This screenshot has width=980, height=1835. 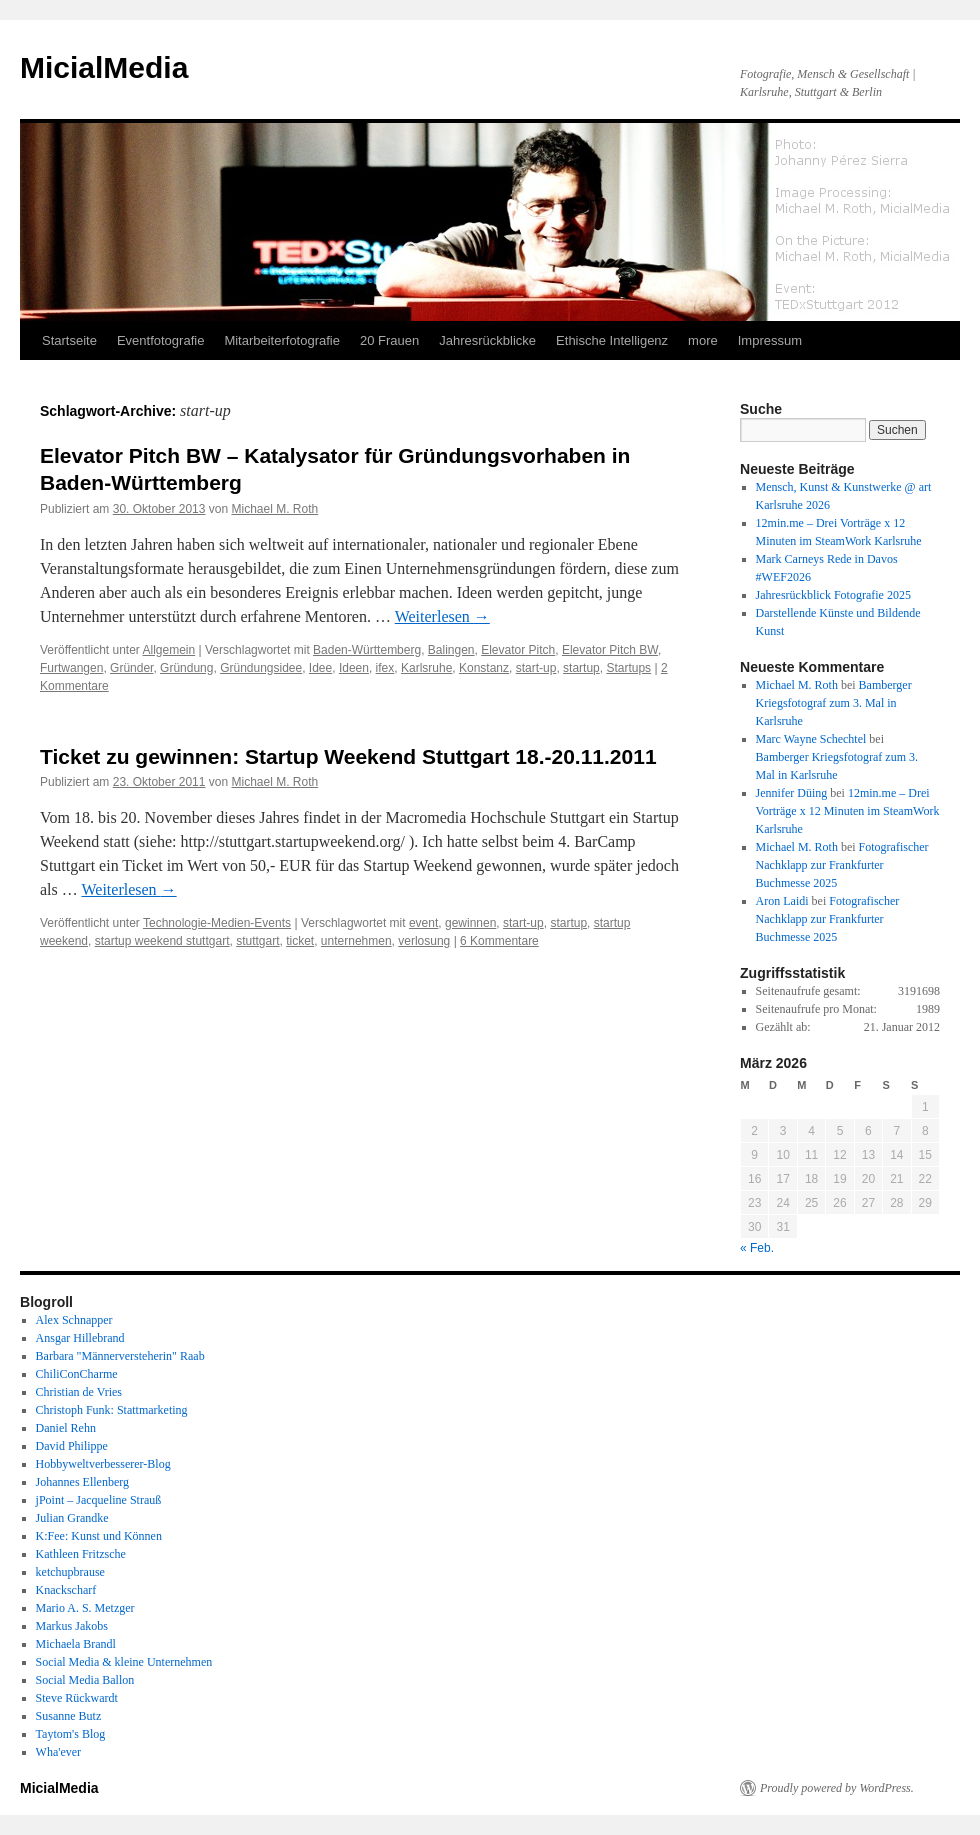 What do you see at coordinates (811, 739) in the screenshot?
I see `Marc Wayne Schechtel` at bounding box center [811, 739].